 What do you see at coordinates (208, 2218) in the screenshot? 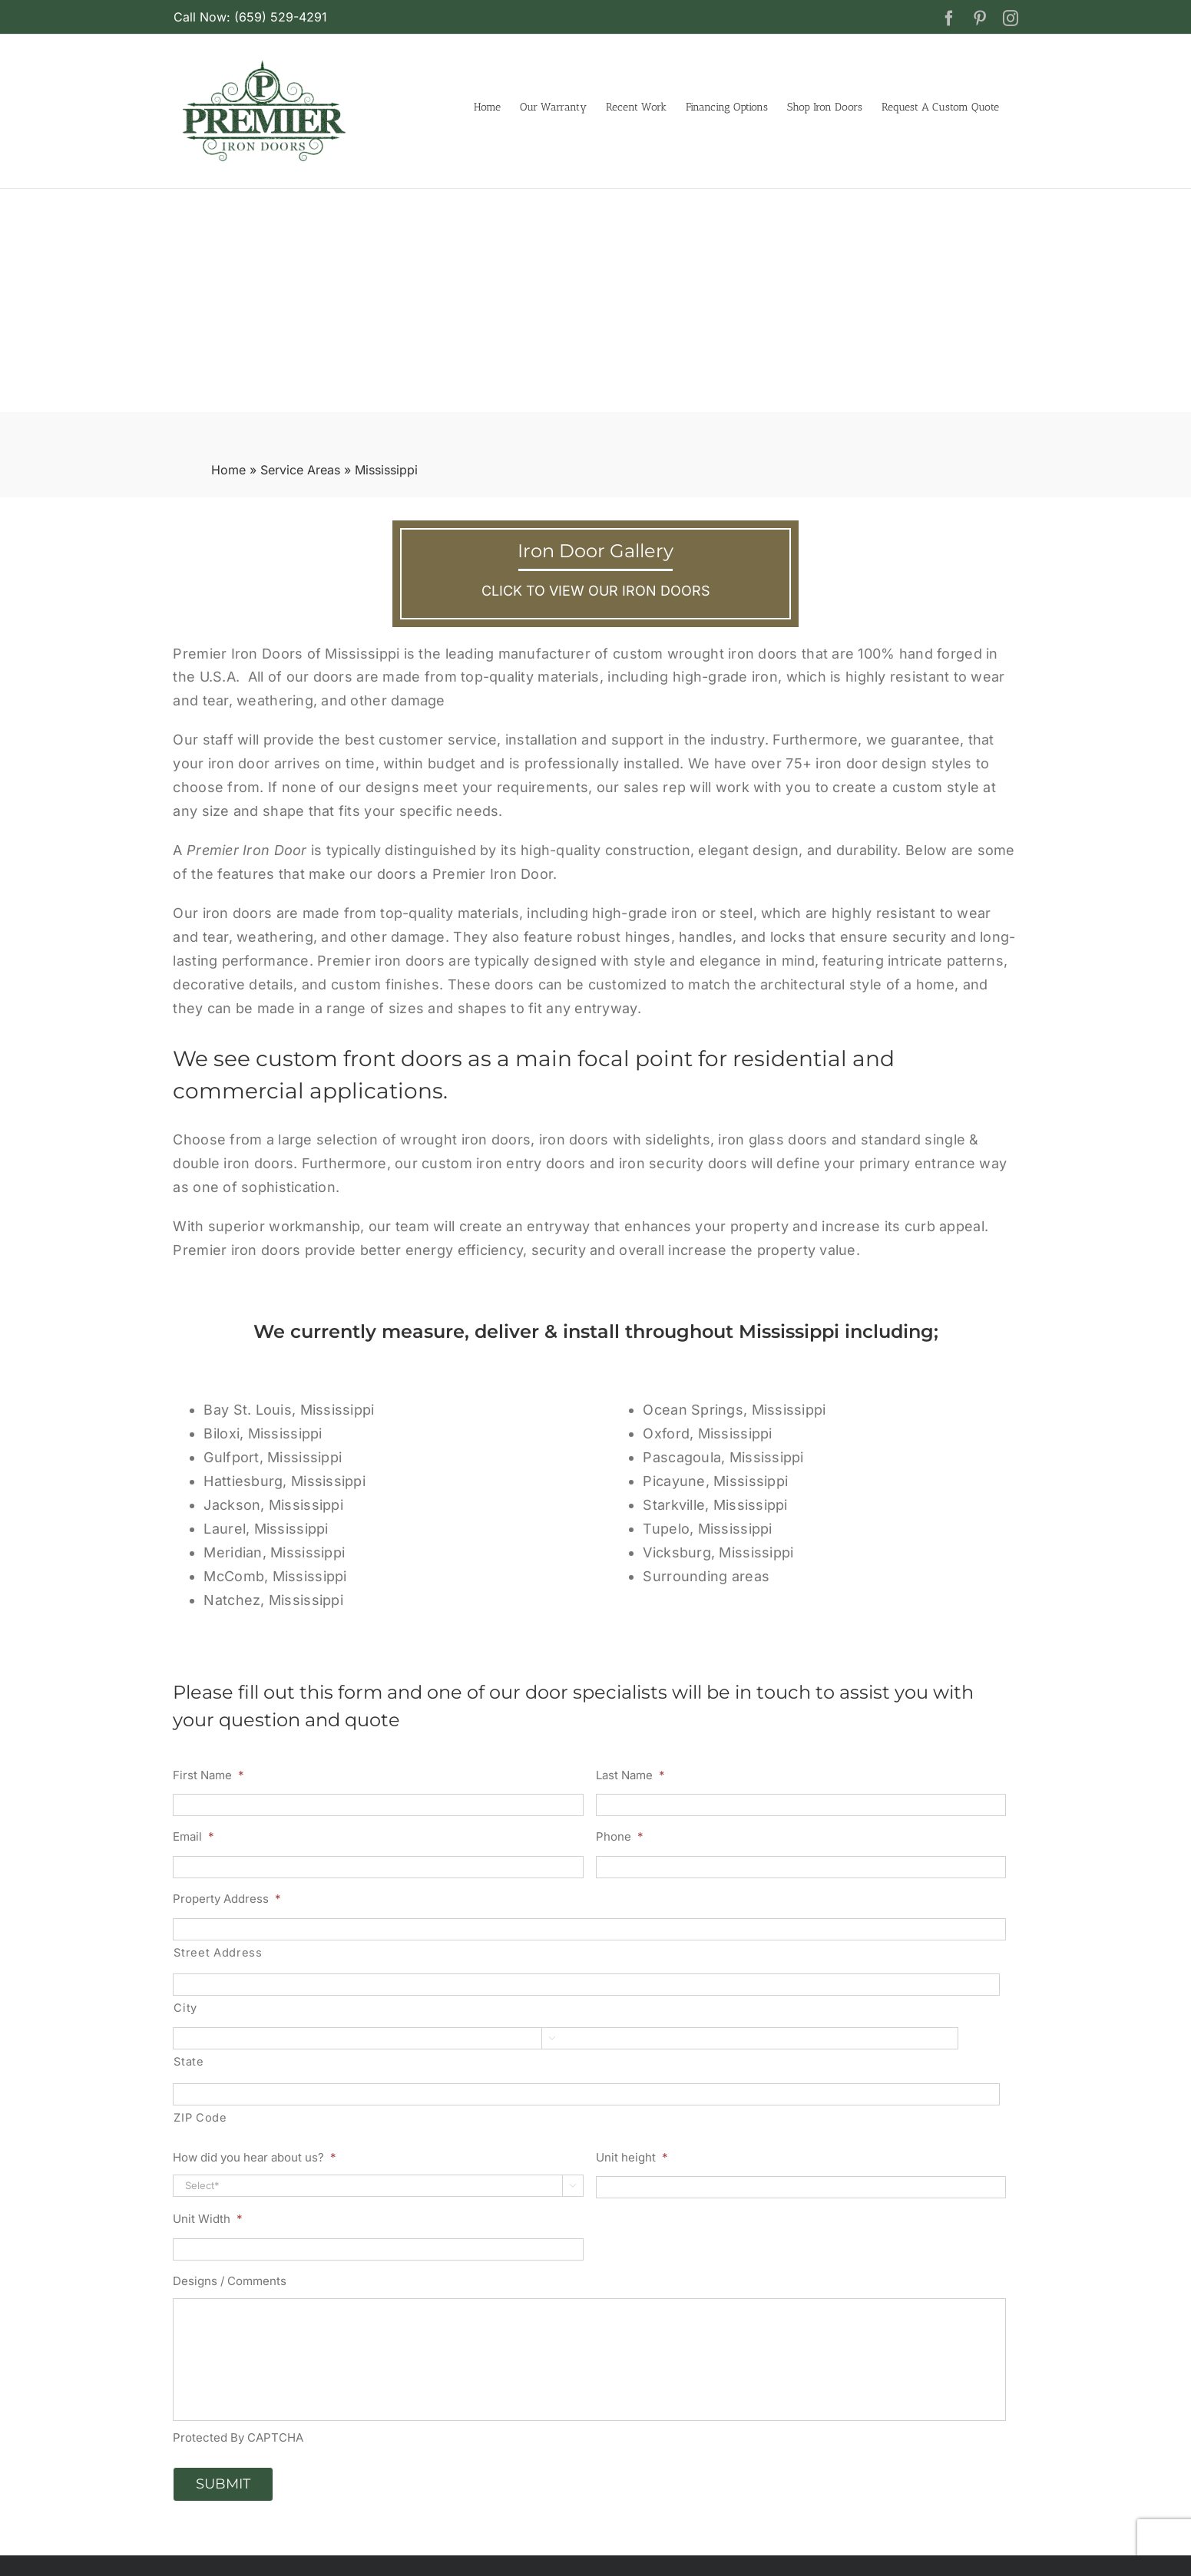
I see `Unit Width` at bounding box center [208, 2218].